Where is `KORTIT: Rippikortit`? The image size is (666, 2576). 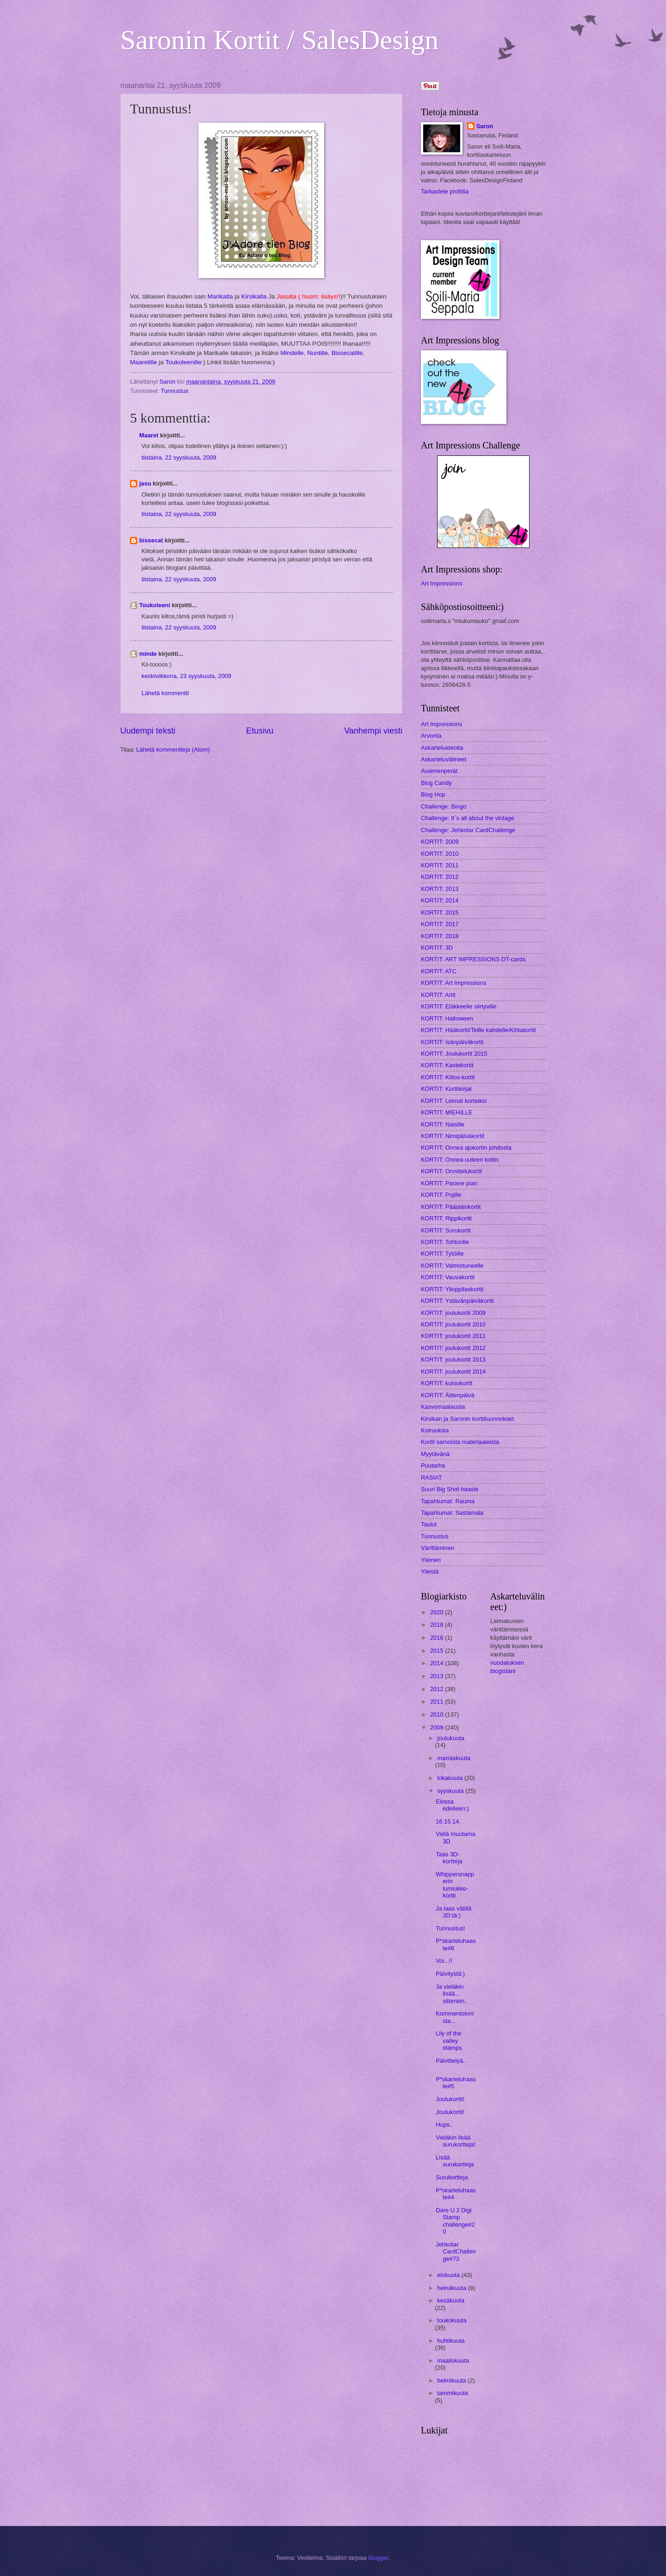
KORTIT: Rippikortit is located at coordinates (446, 1218).